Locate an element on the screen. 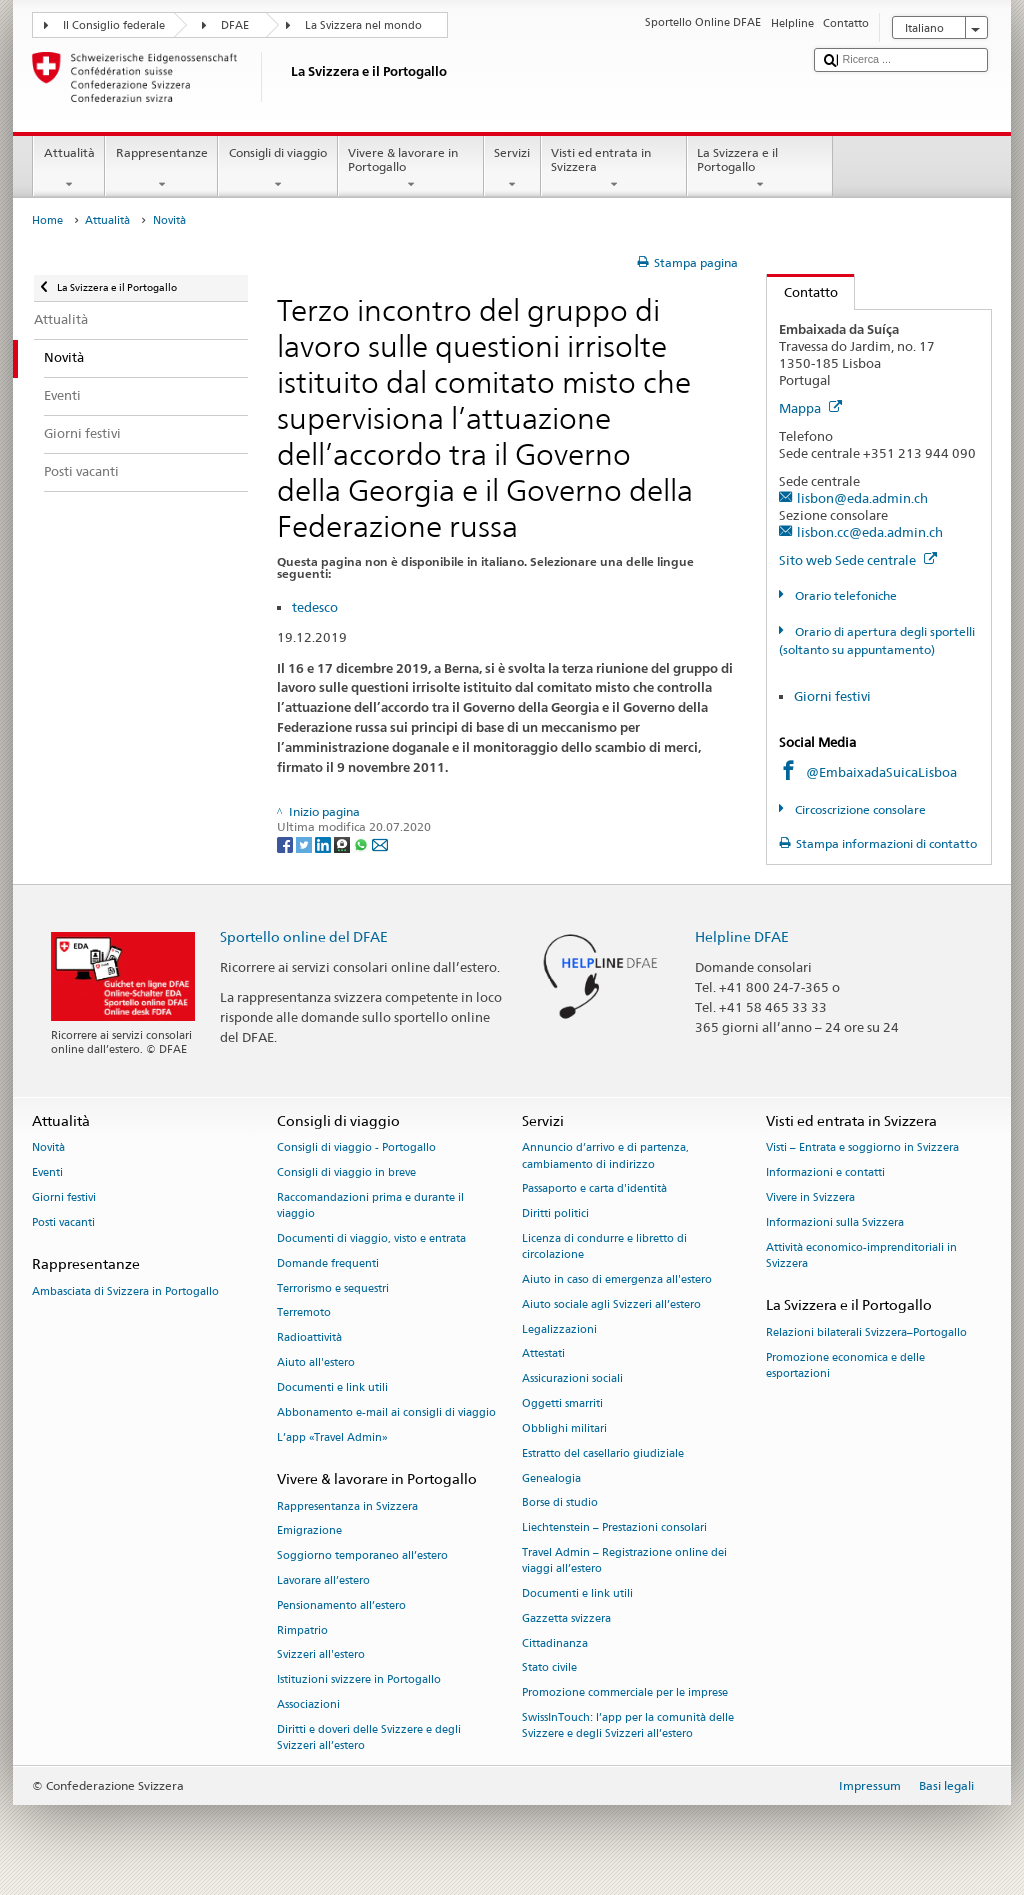  Home is located at coordinates (47, 220).